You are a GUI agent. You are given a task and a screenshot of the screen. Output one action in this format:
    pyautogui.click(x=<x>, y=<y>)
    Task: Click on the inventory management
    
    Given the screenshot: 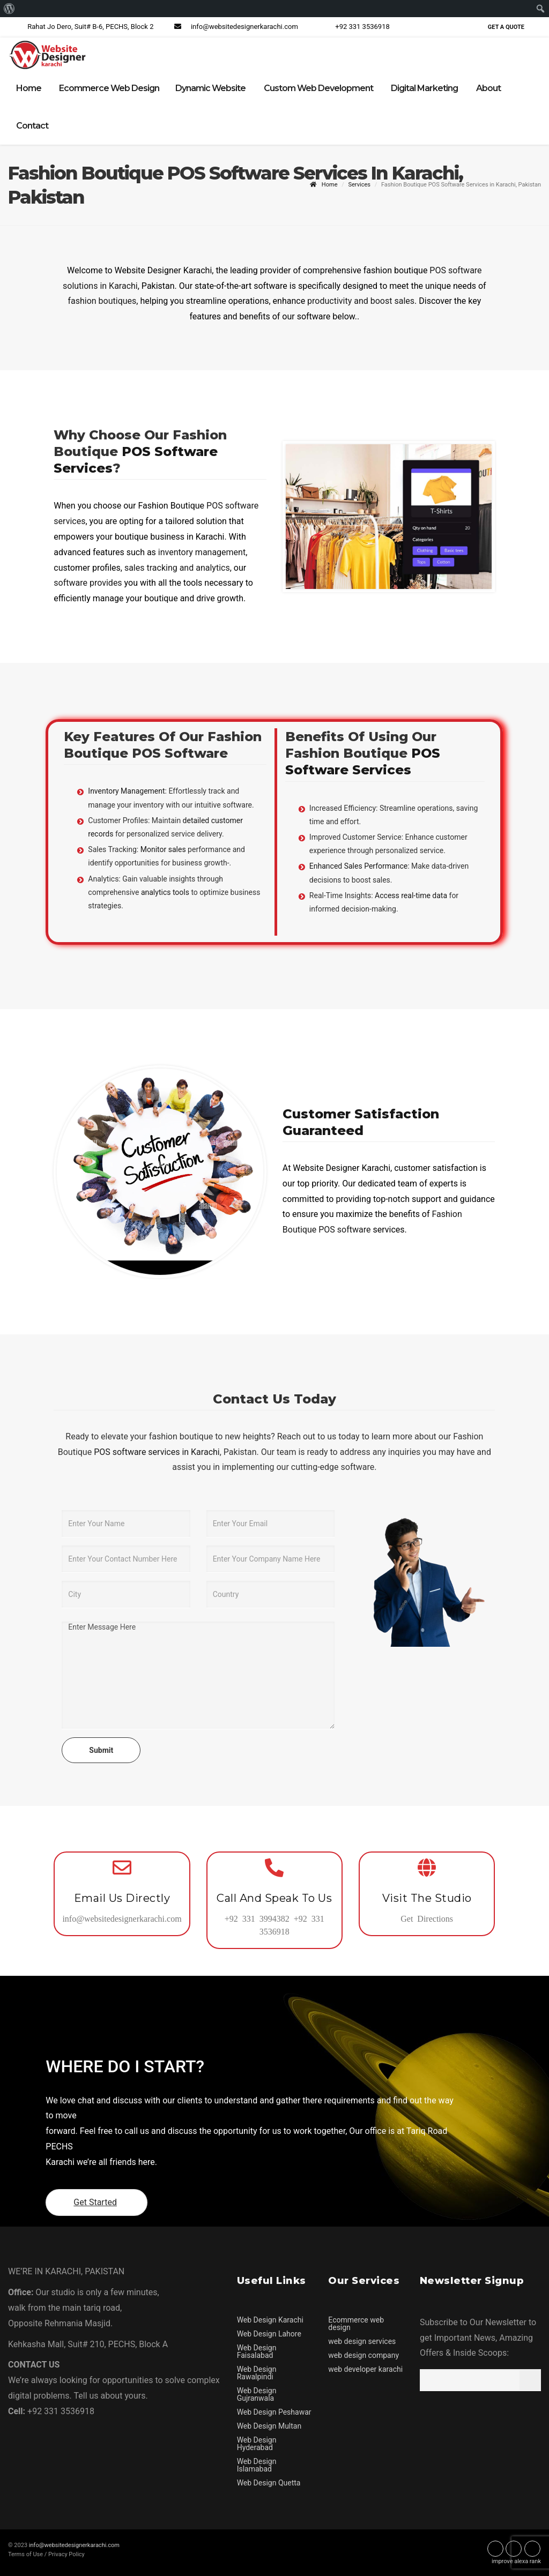 What is the action you would take?
    pyautogui.click(x=202, y=552)
    